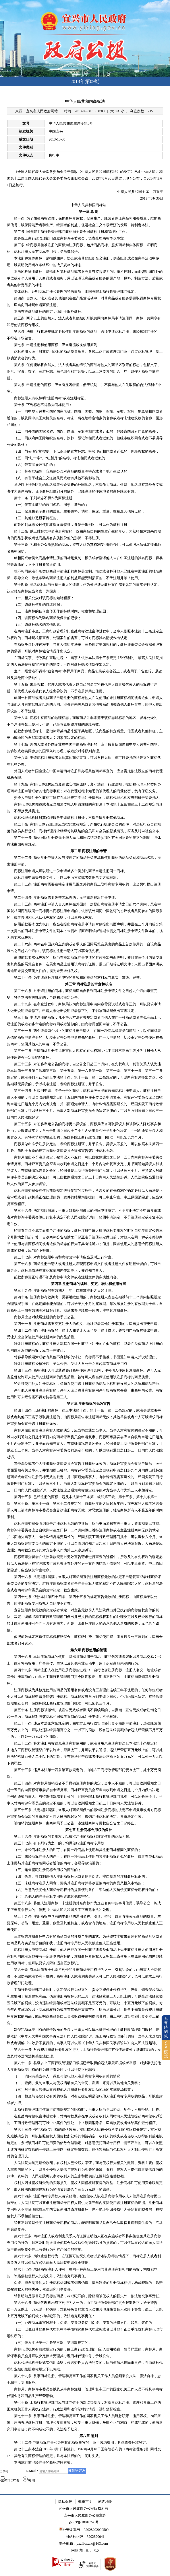 The image size is (170, 2576). I want to click on 隐私保护, so click(65, 2501).